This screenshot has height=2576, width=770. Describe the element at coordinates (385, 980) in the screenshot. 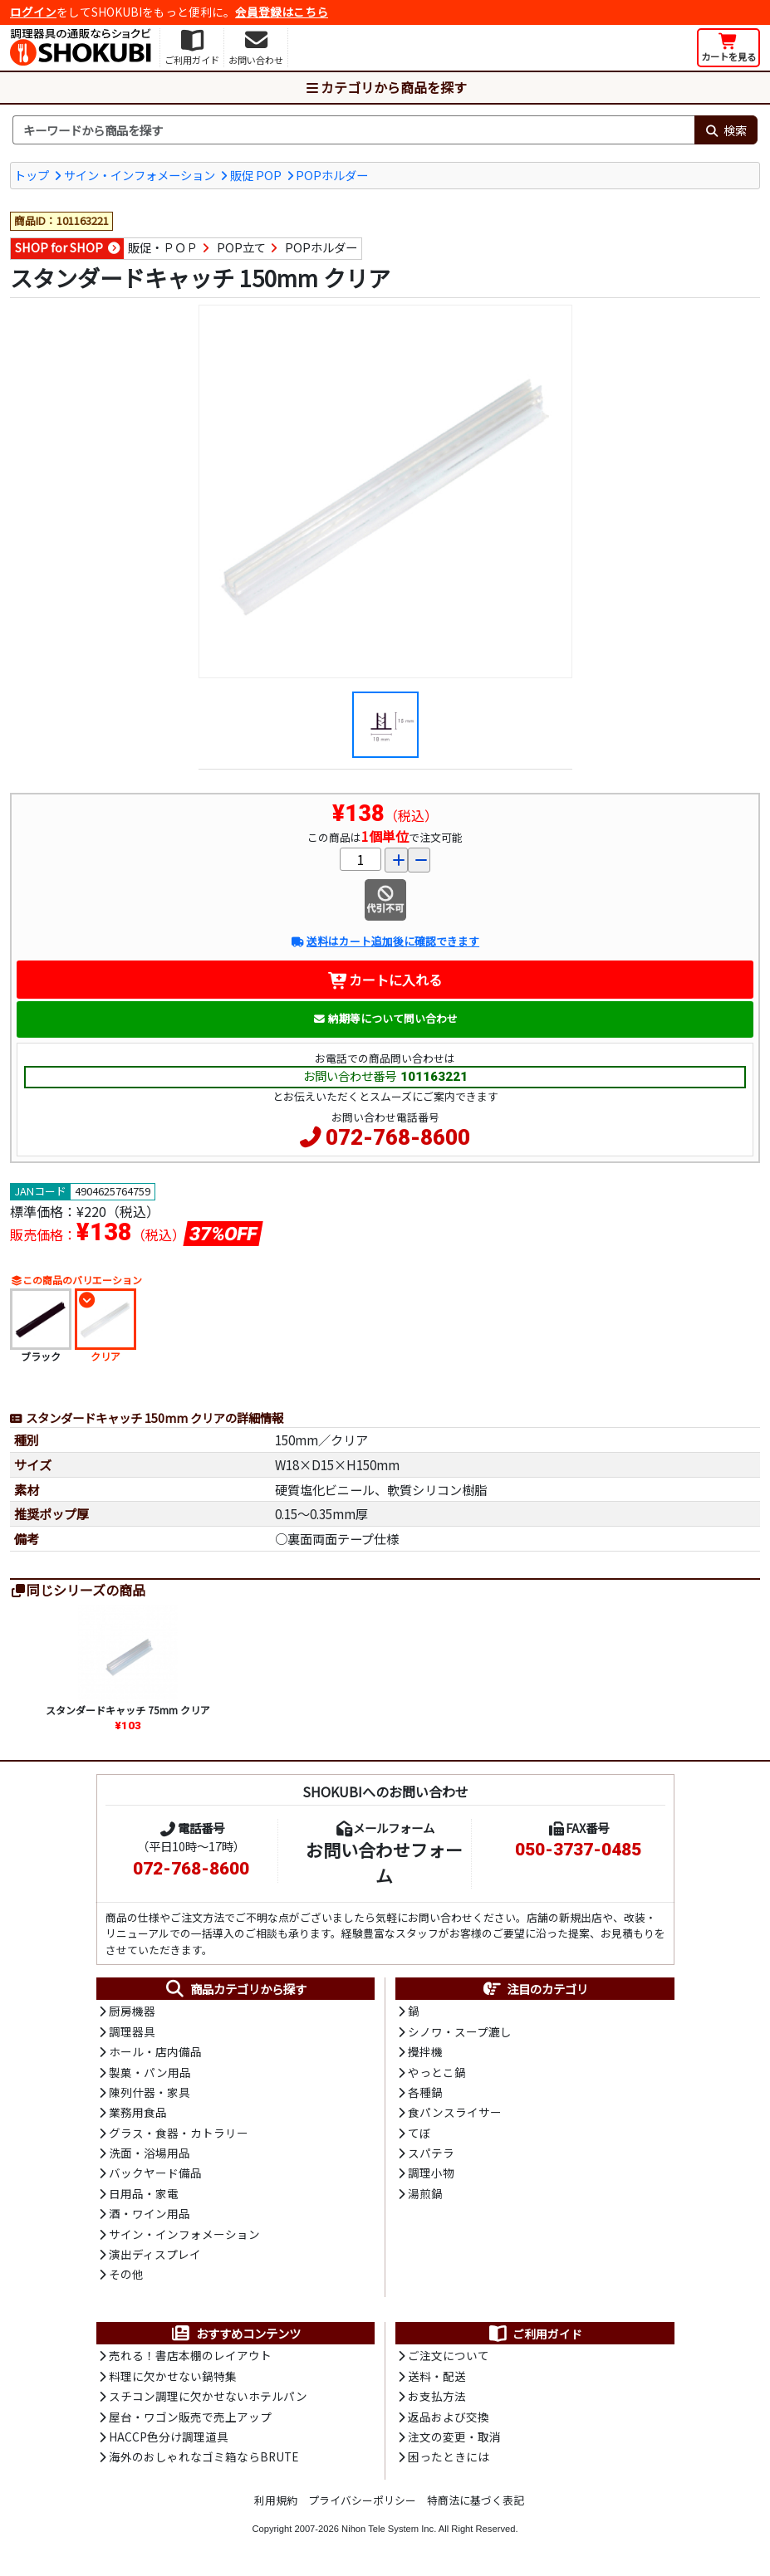

I see `カートに入れる` at that location.